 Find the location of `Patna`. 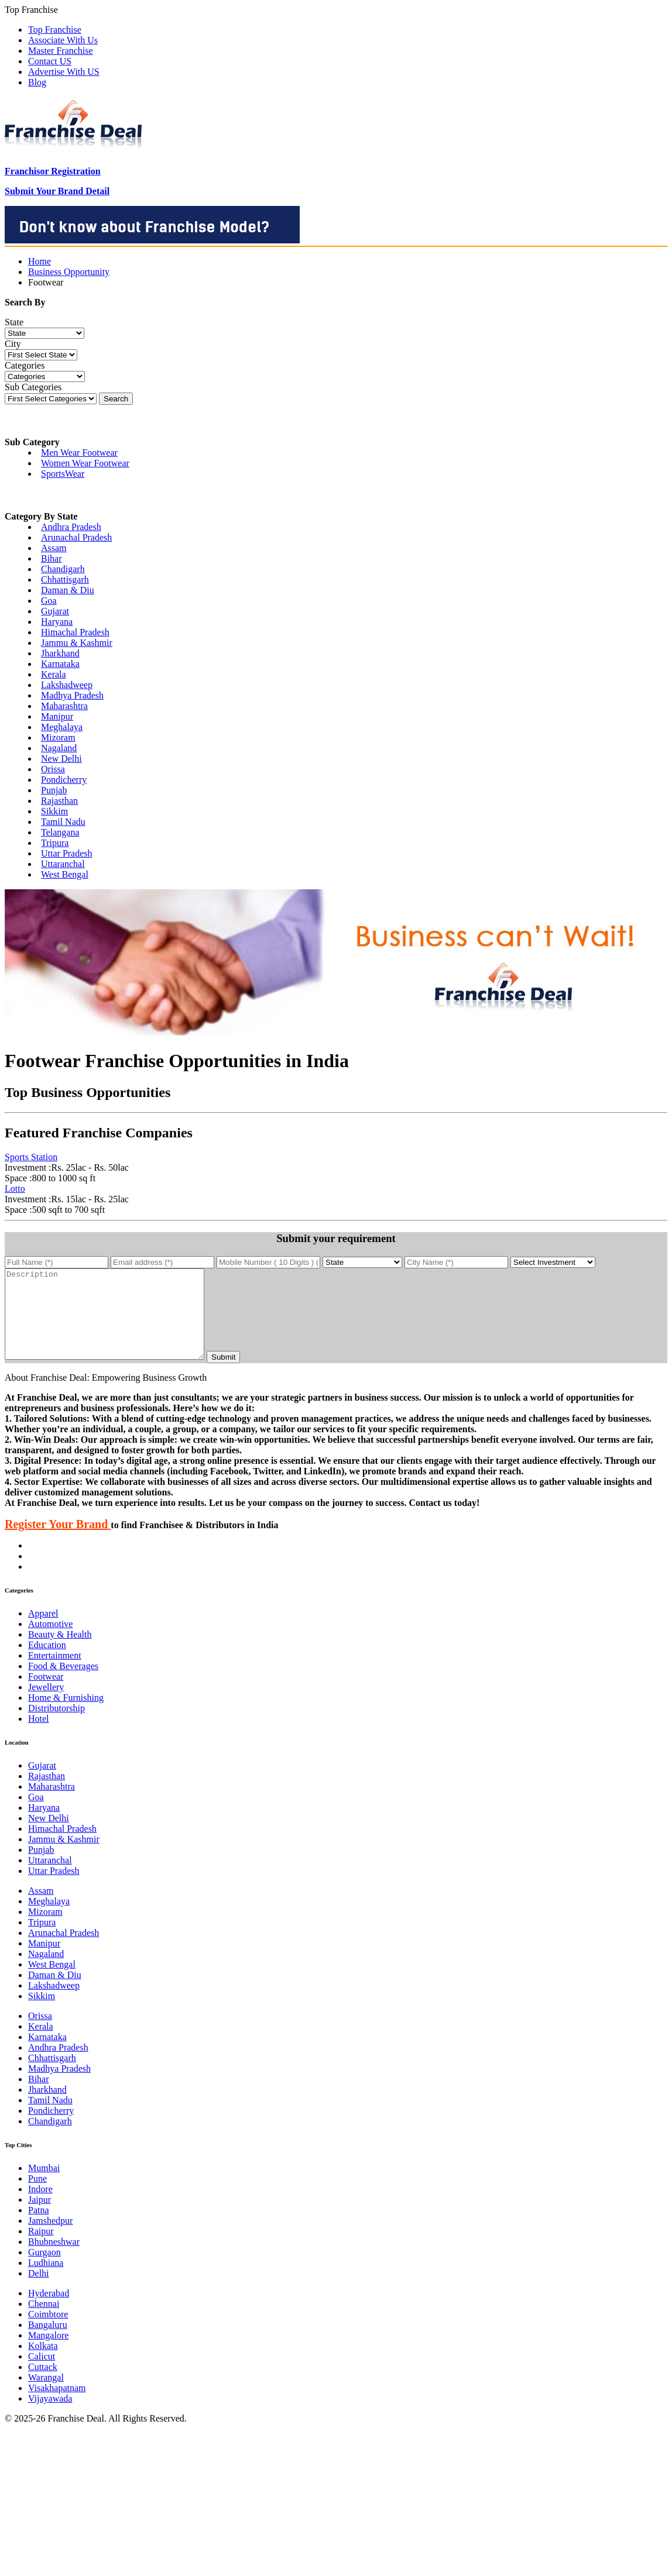

Patna is located at coordinates (38, 2228).